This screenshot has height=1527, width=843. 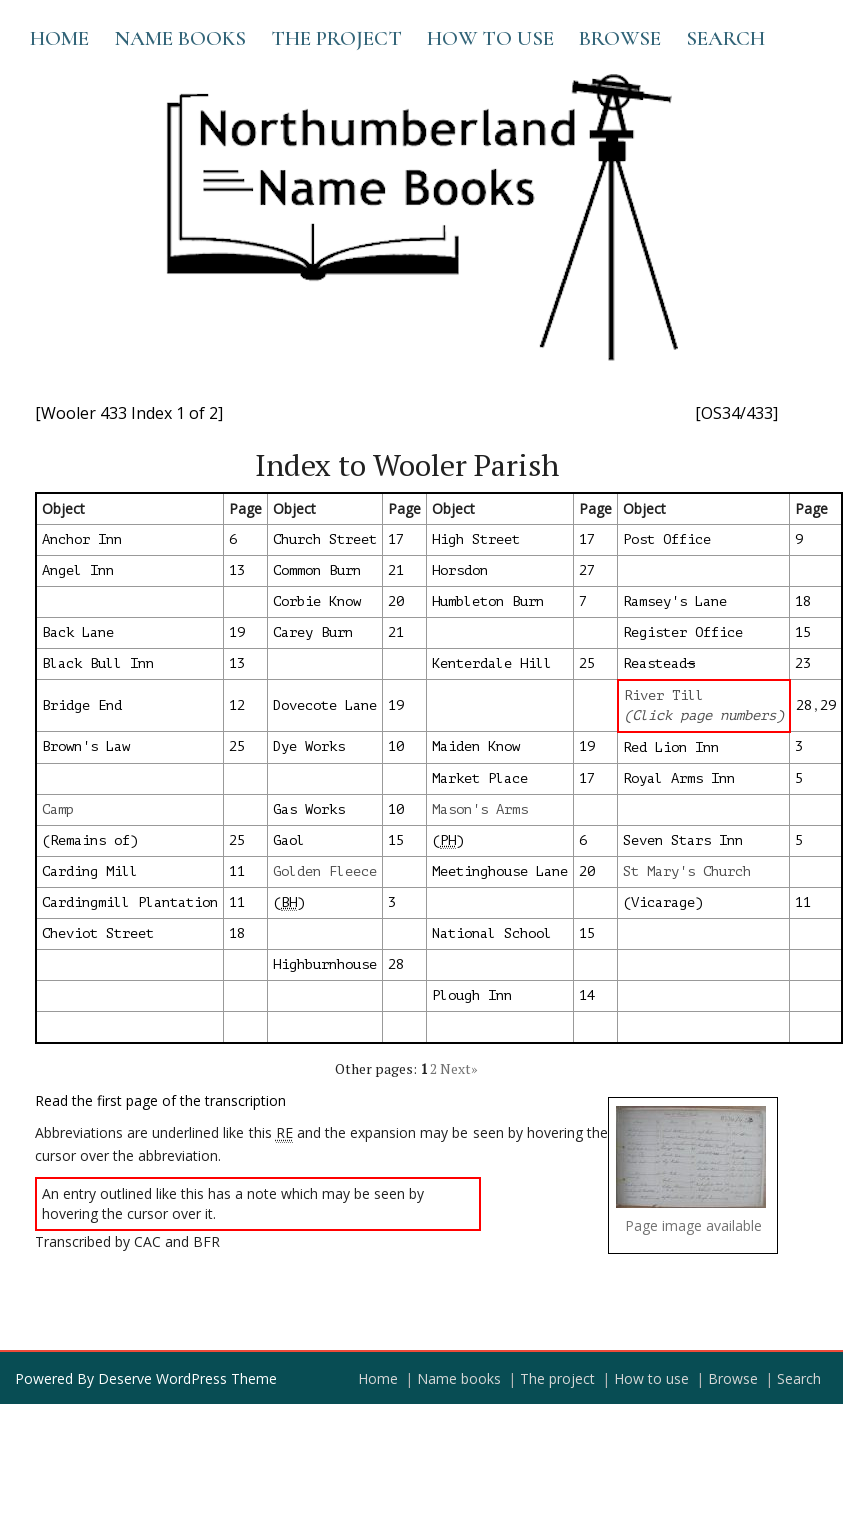 What do you see at coordinates (78, 570) in the screenshot?
I see `Angel Inn` at bounding box center [78, 570].